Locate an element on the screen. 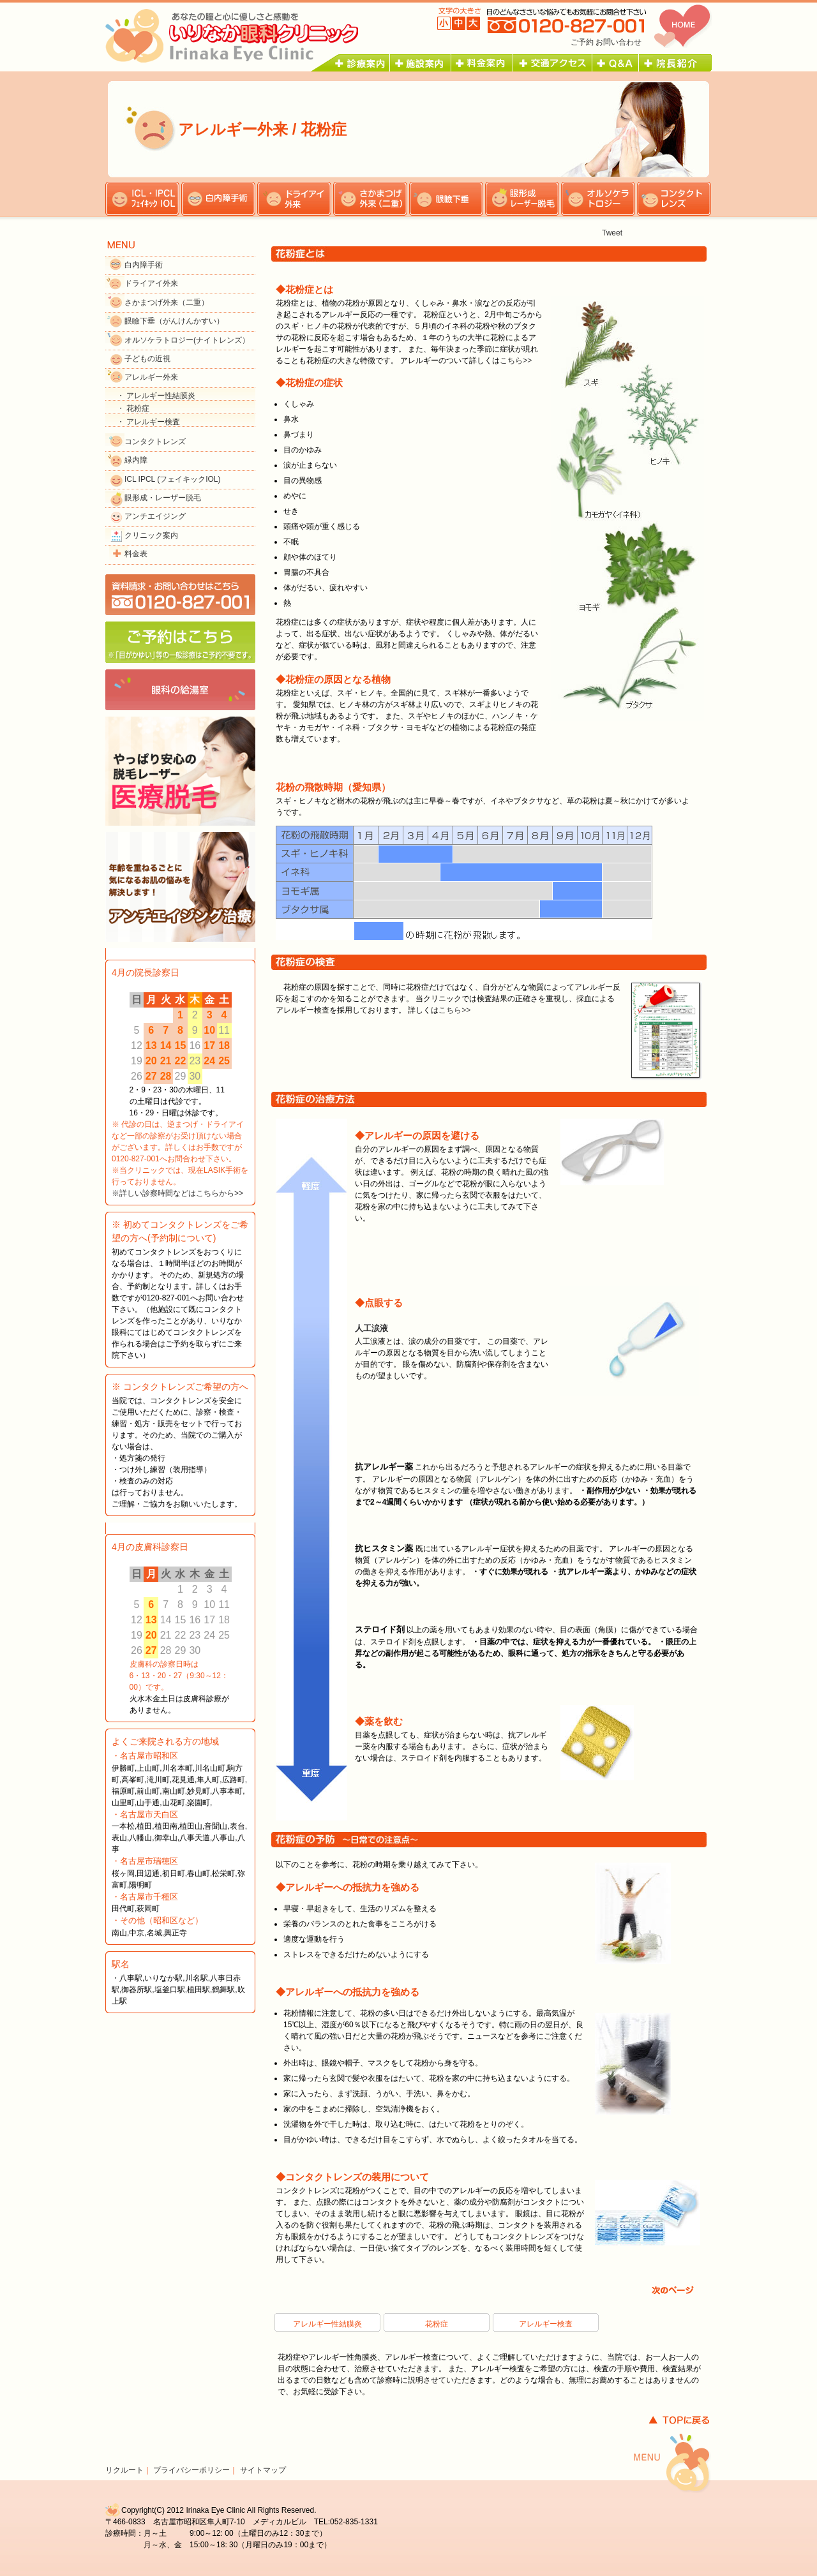  白内障手術 is located at coordinates (143, 264).